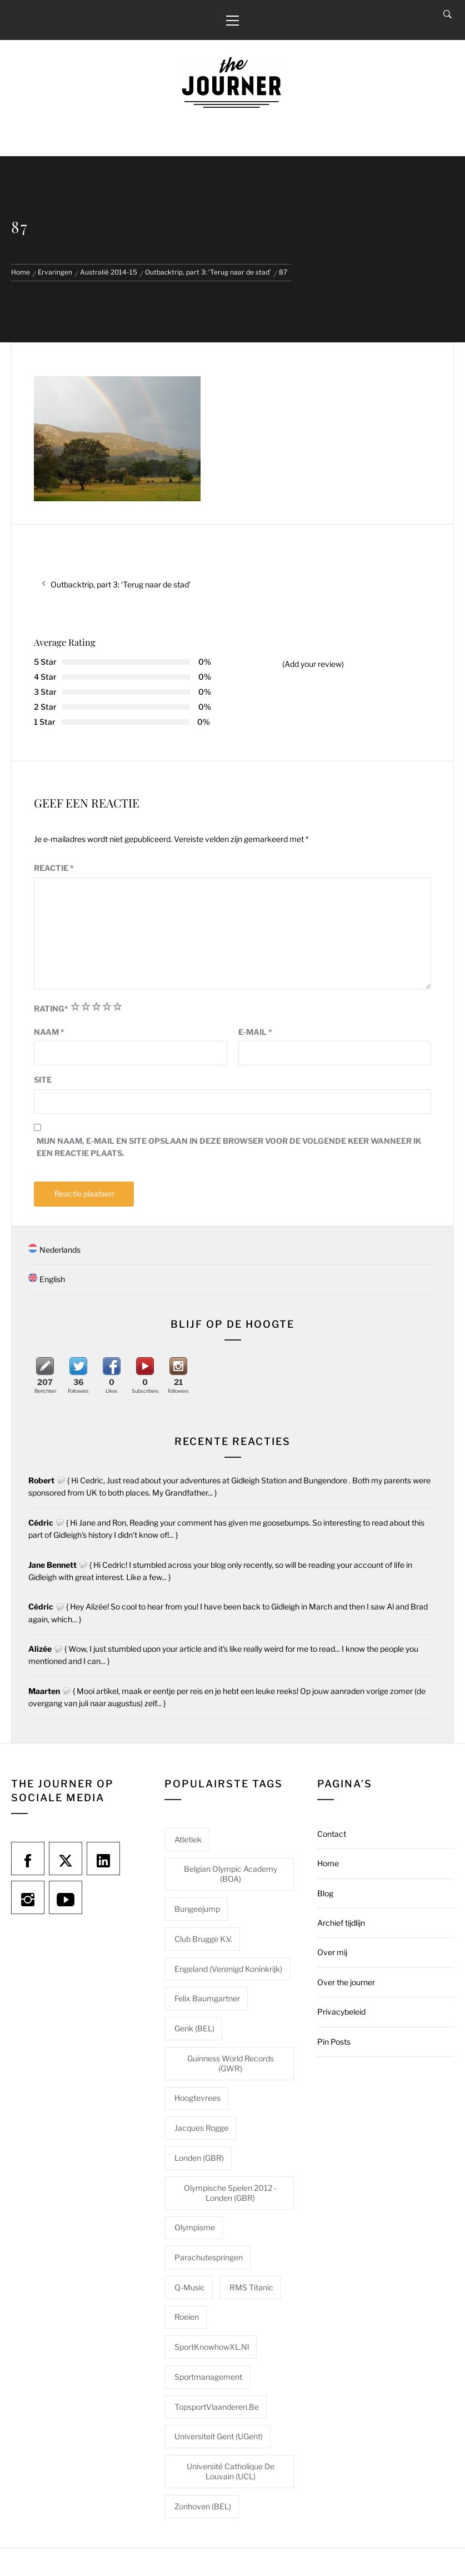 The height and width of the screenshot is (2576, 465). Describe the element at coordinates (230, 2193) in the screenshot. I see `Olympische Spelen 2012 - Londen (GBR) [Olympische Spelen 2012 - Londen (GBR) (1 item)]` at that location.